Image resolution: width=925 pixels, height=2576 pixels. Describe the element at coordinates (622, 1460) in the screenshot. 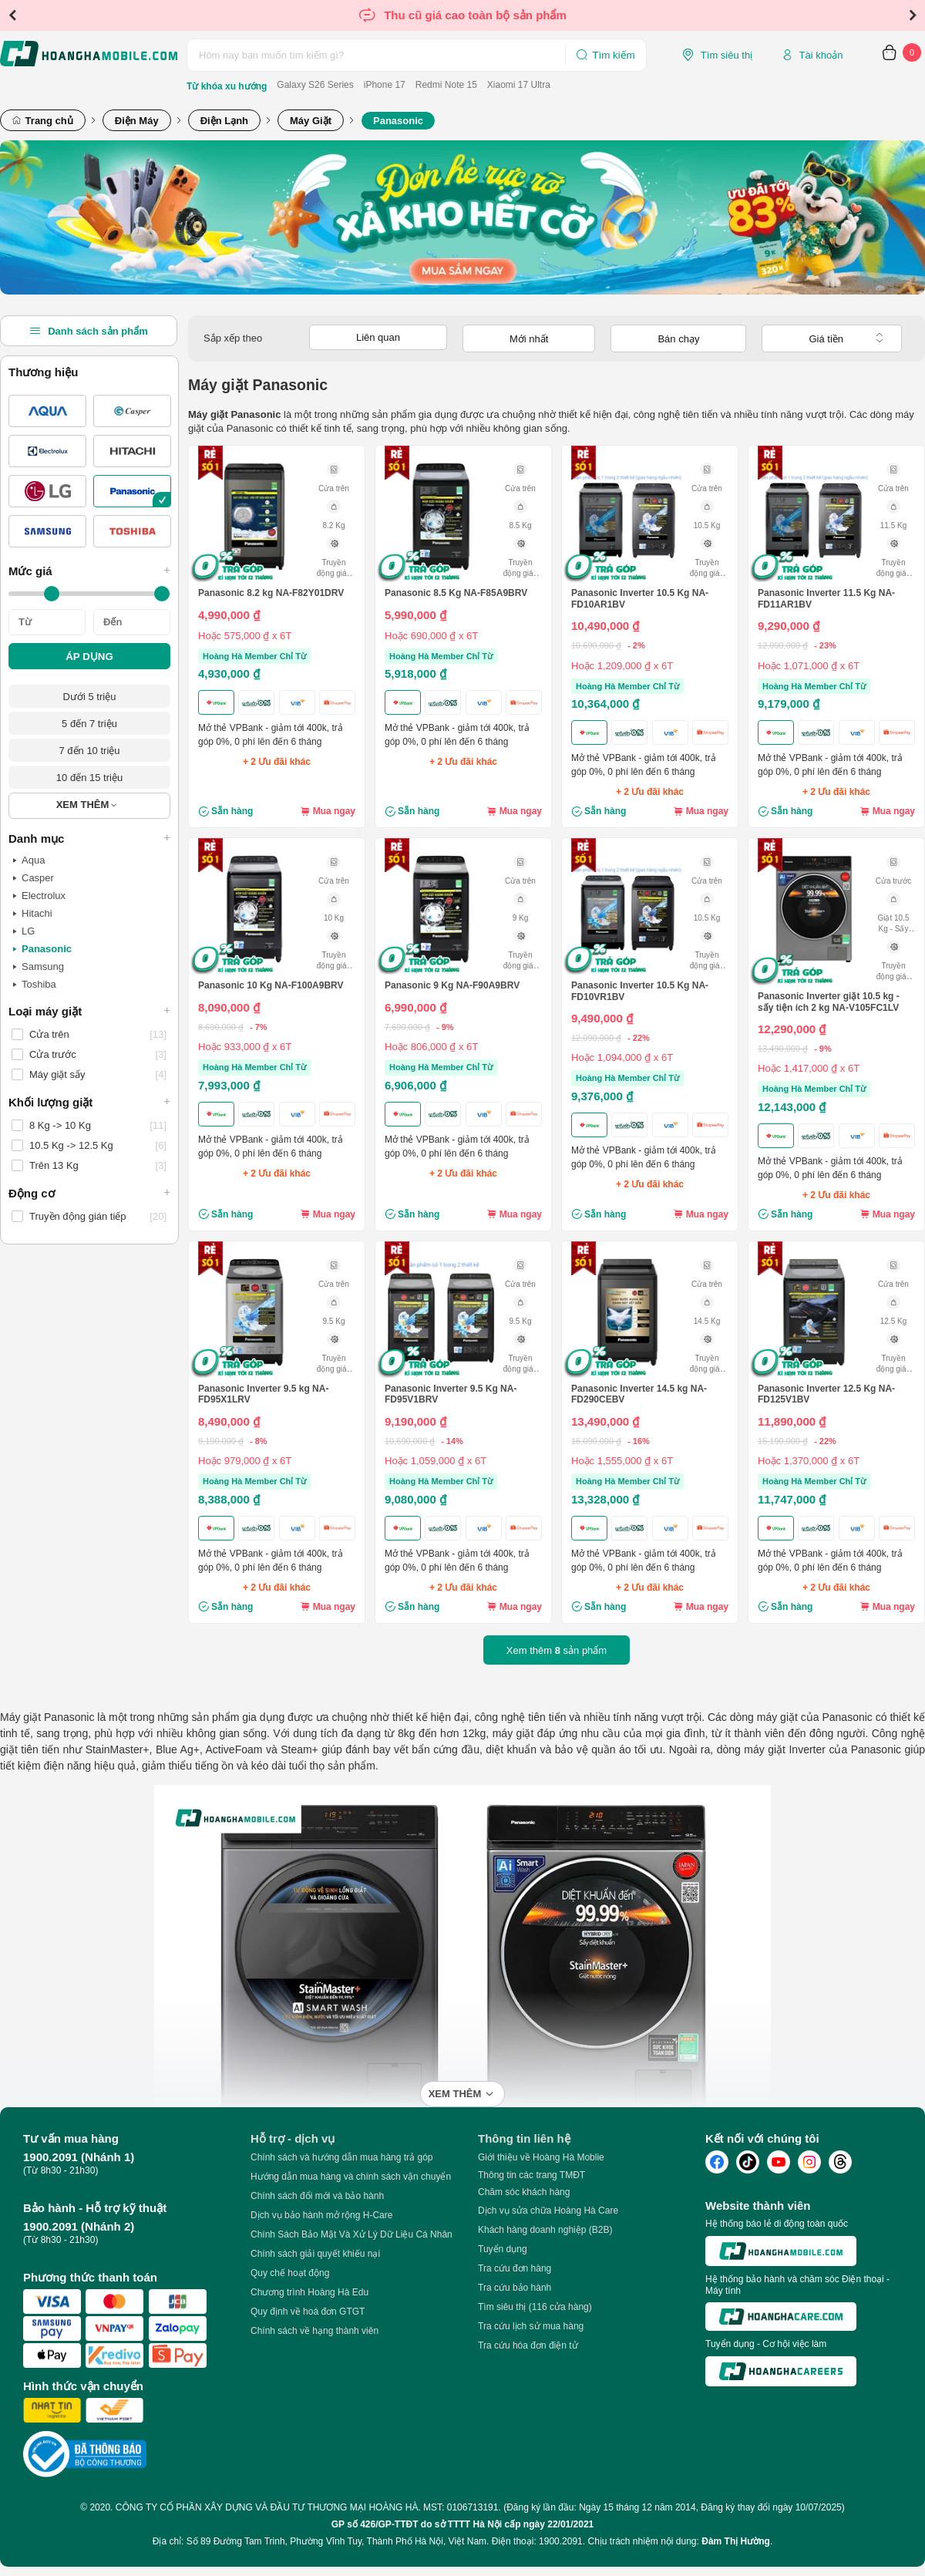

I see `Hoặc 1,555,000 ₫ x 6T` at that location.